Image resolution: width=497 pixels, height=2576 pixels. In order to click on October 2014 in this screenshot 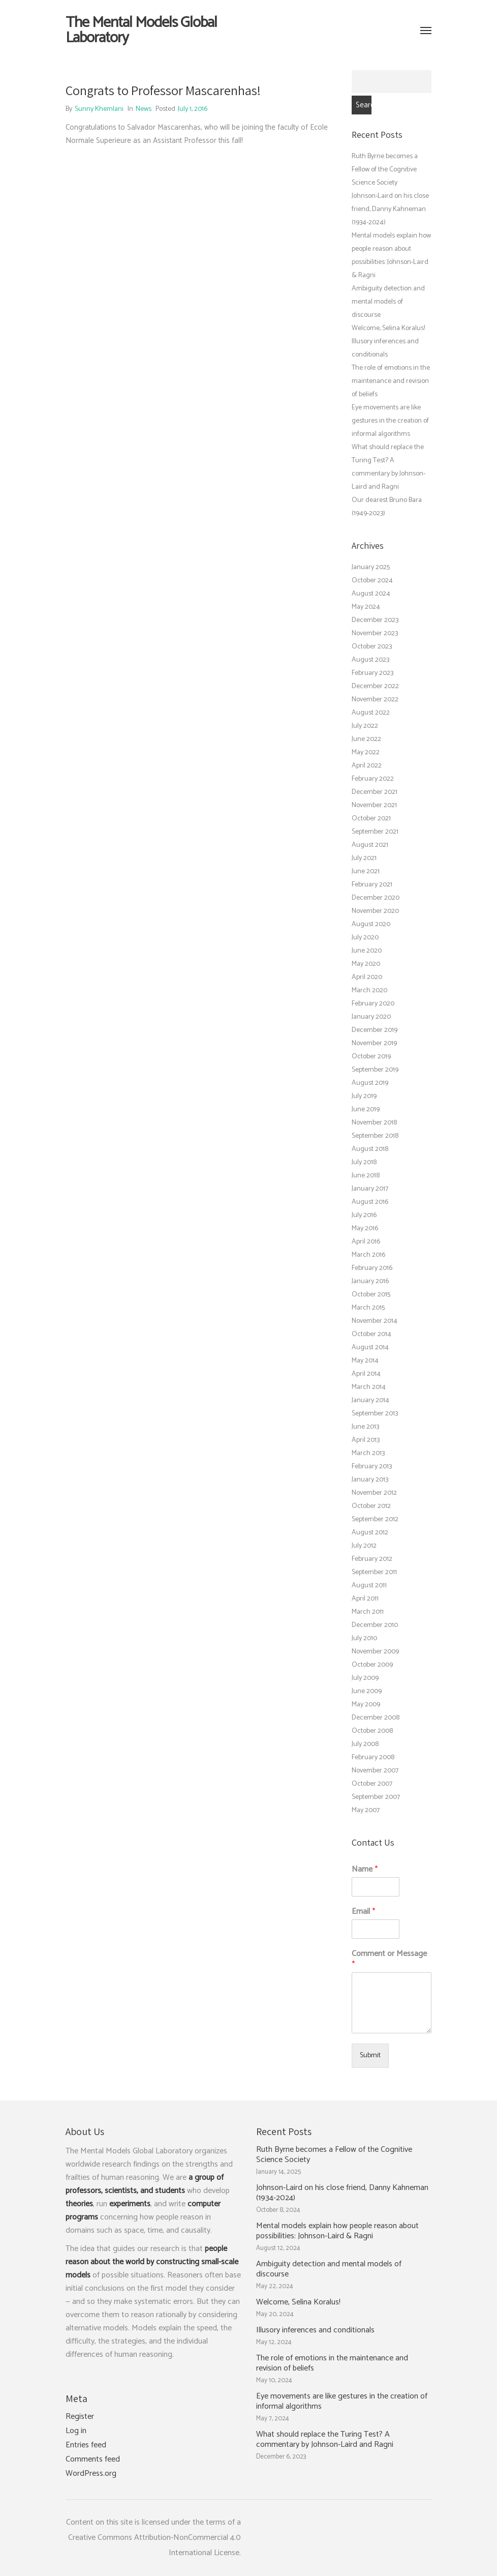, I will do `click(371, 1334)`.